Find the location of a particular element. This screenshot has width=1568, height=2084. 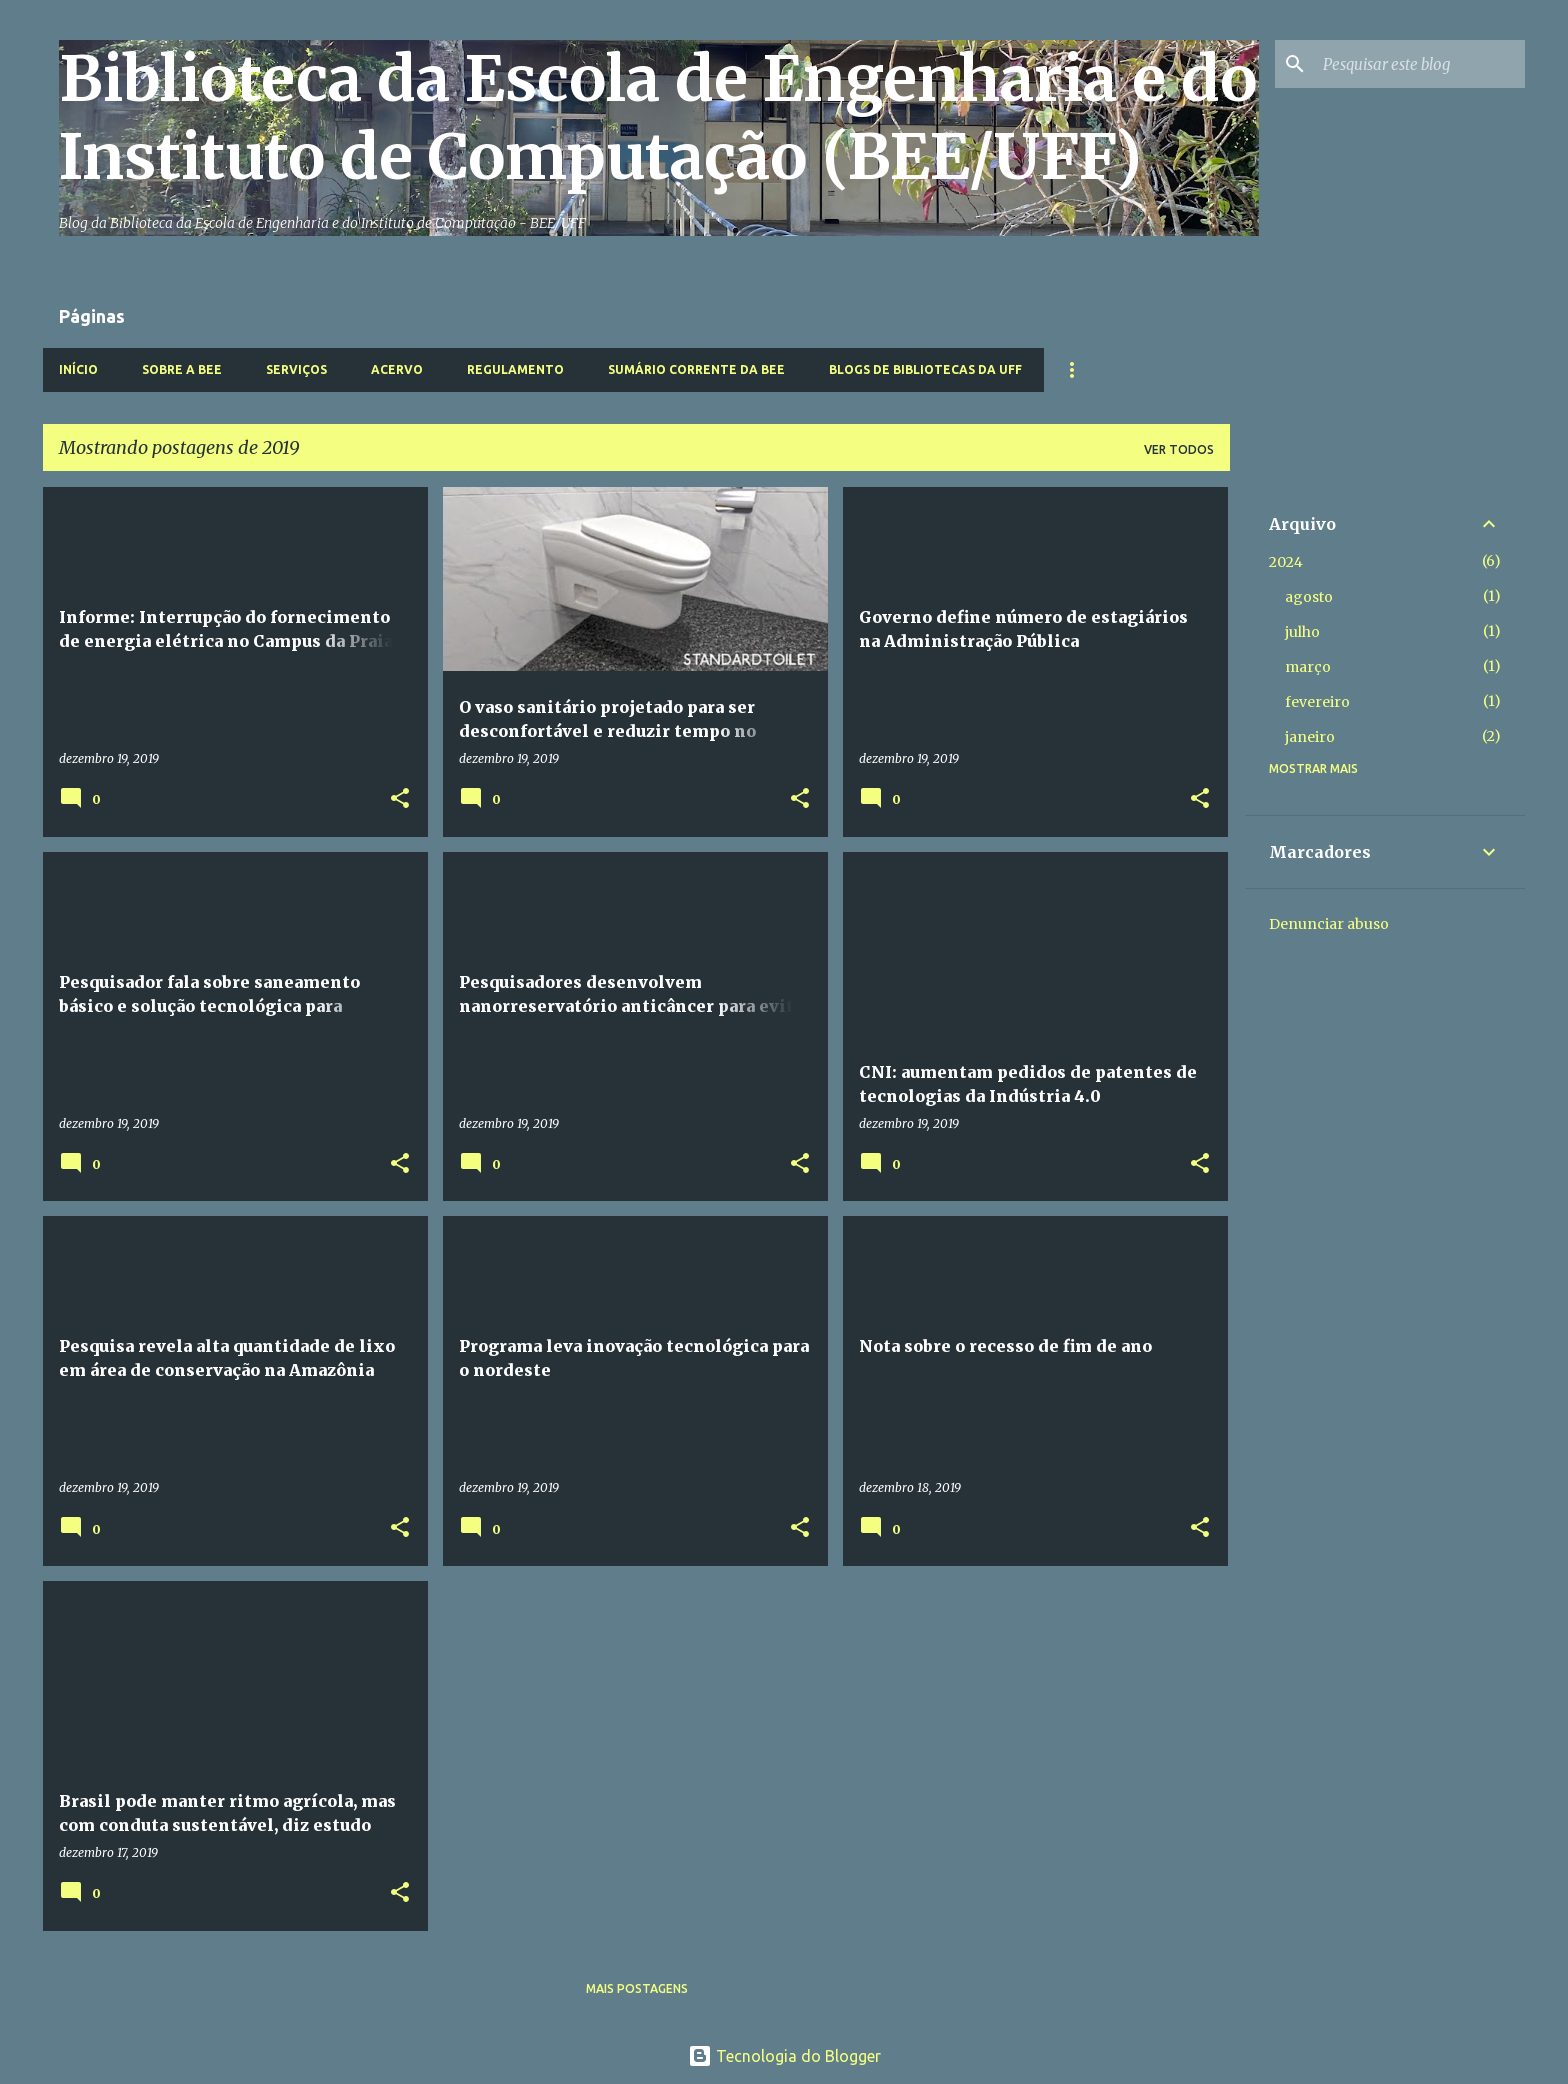

[Pesquisar este blog] is located at coordinates (1420, 64).